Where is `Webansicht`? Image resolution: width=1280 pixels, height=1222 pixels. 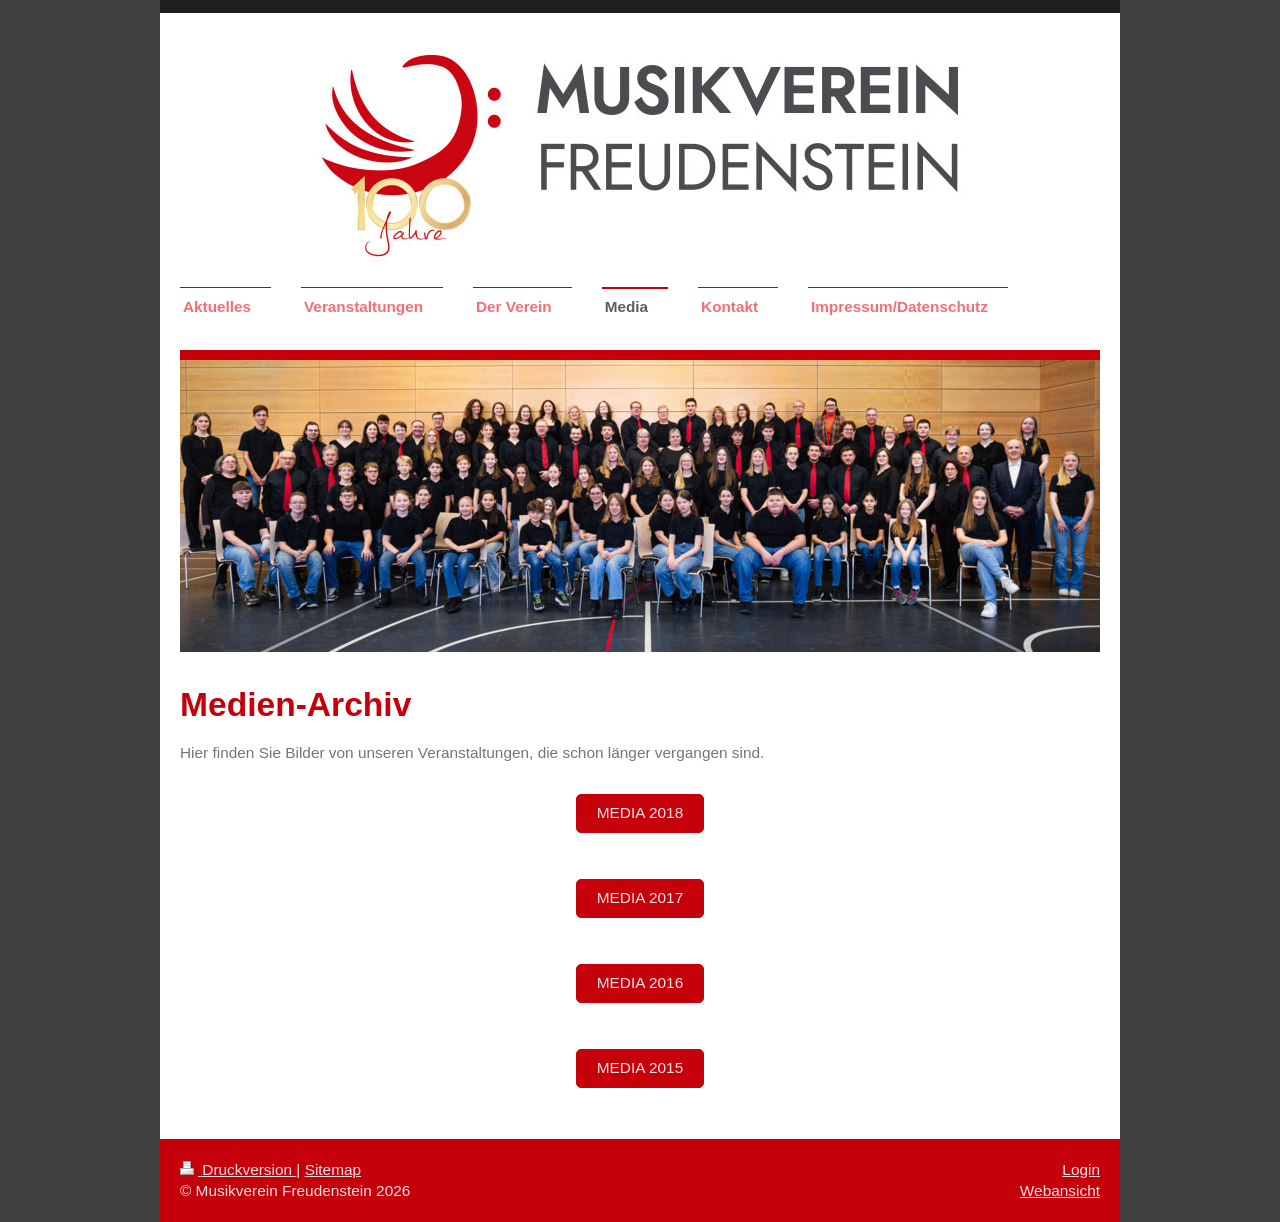 Webansicht is located at coordinates (1060, 1190).